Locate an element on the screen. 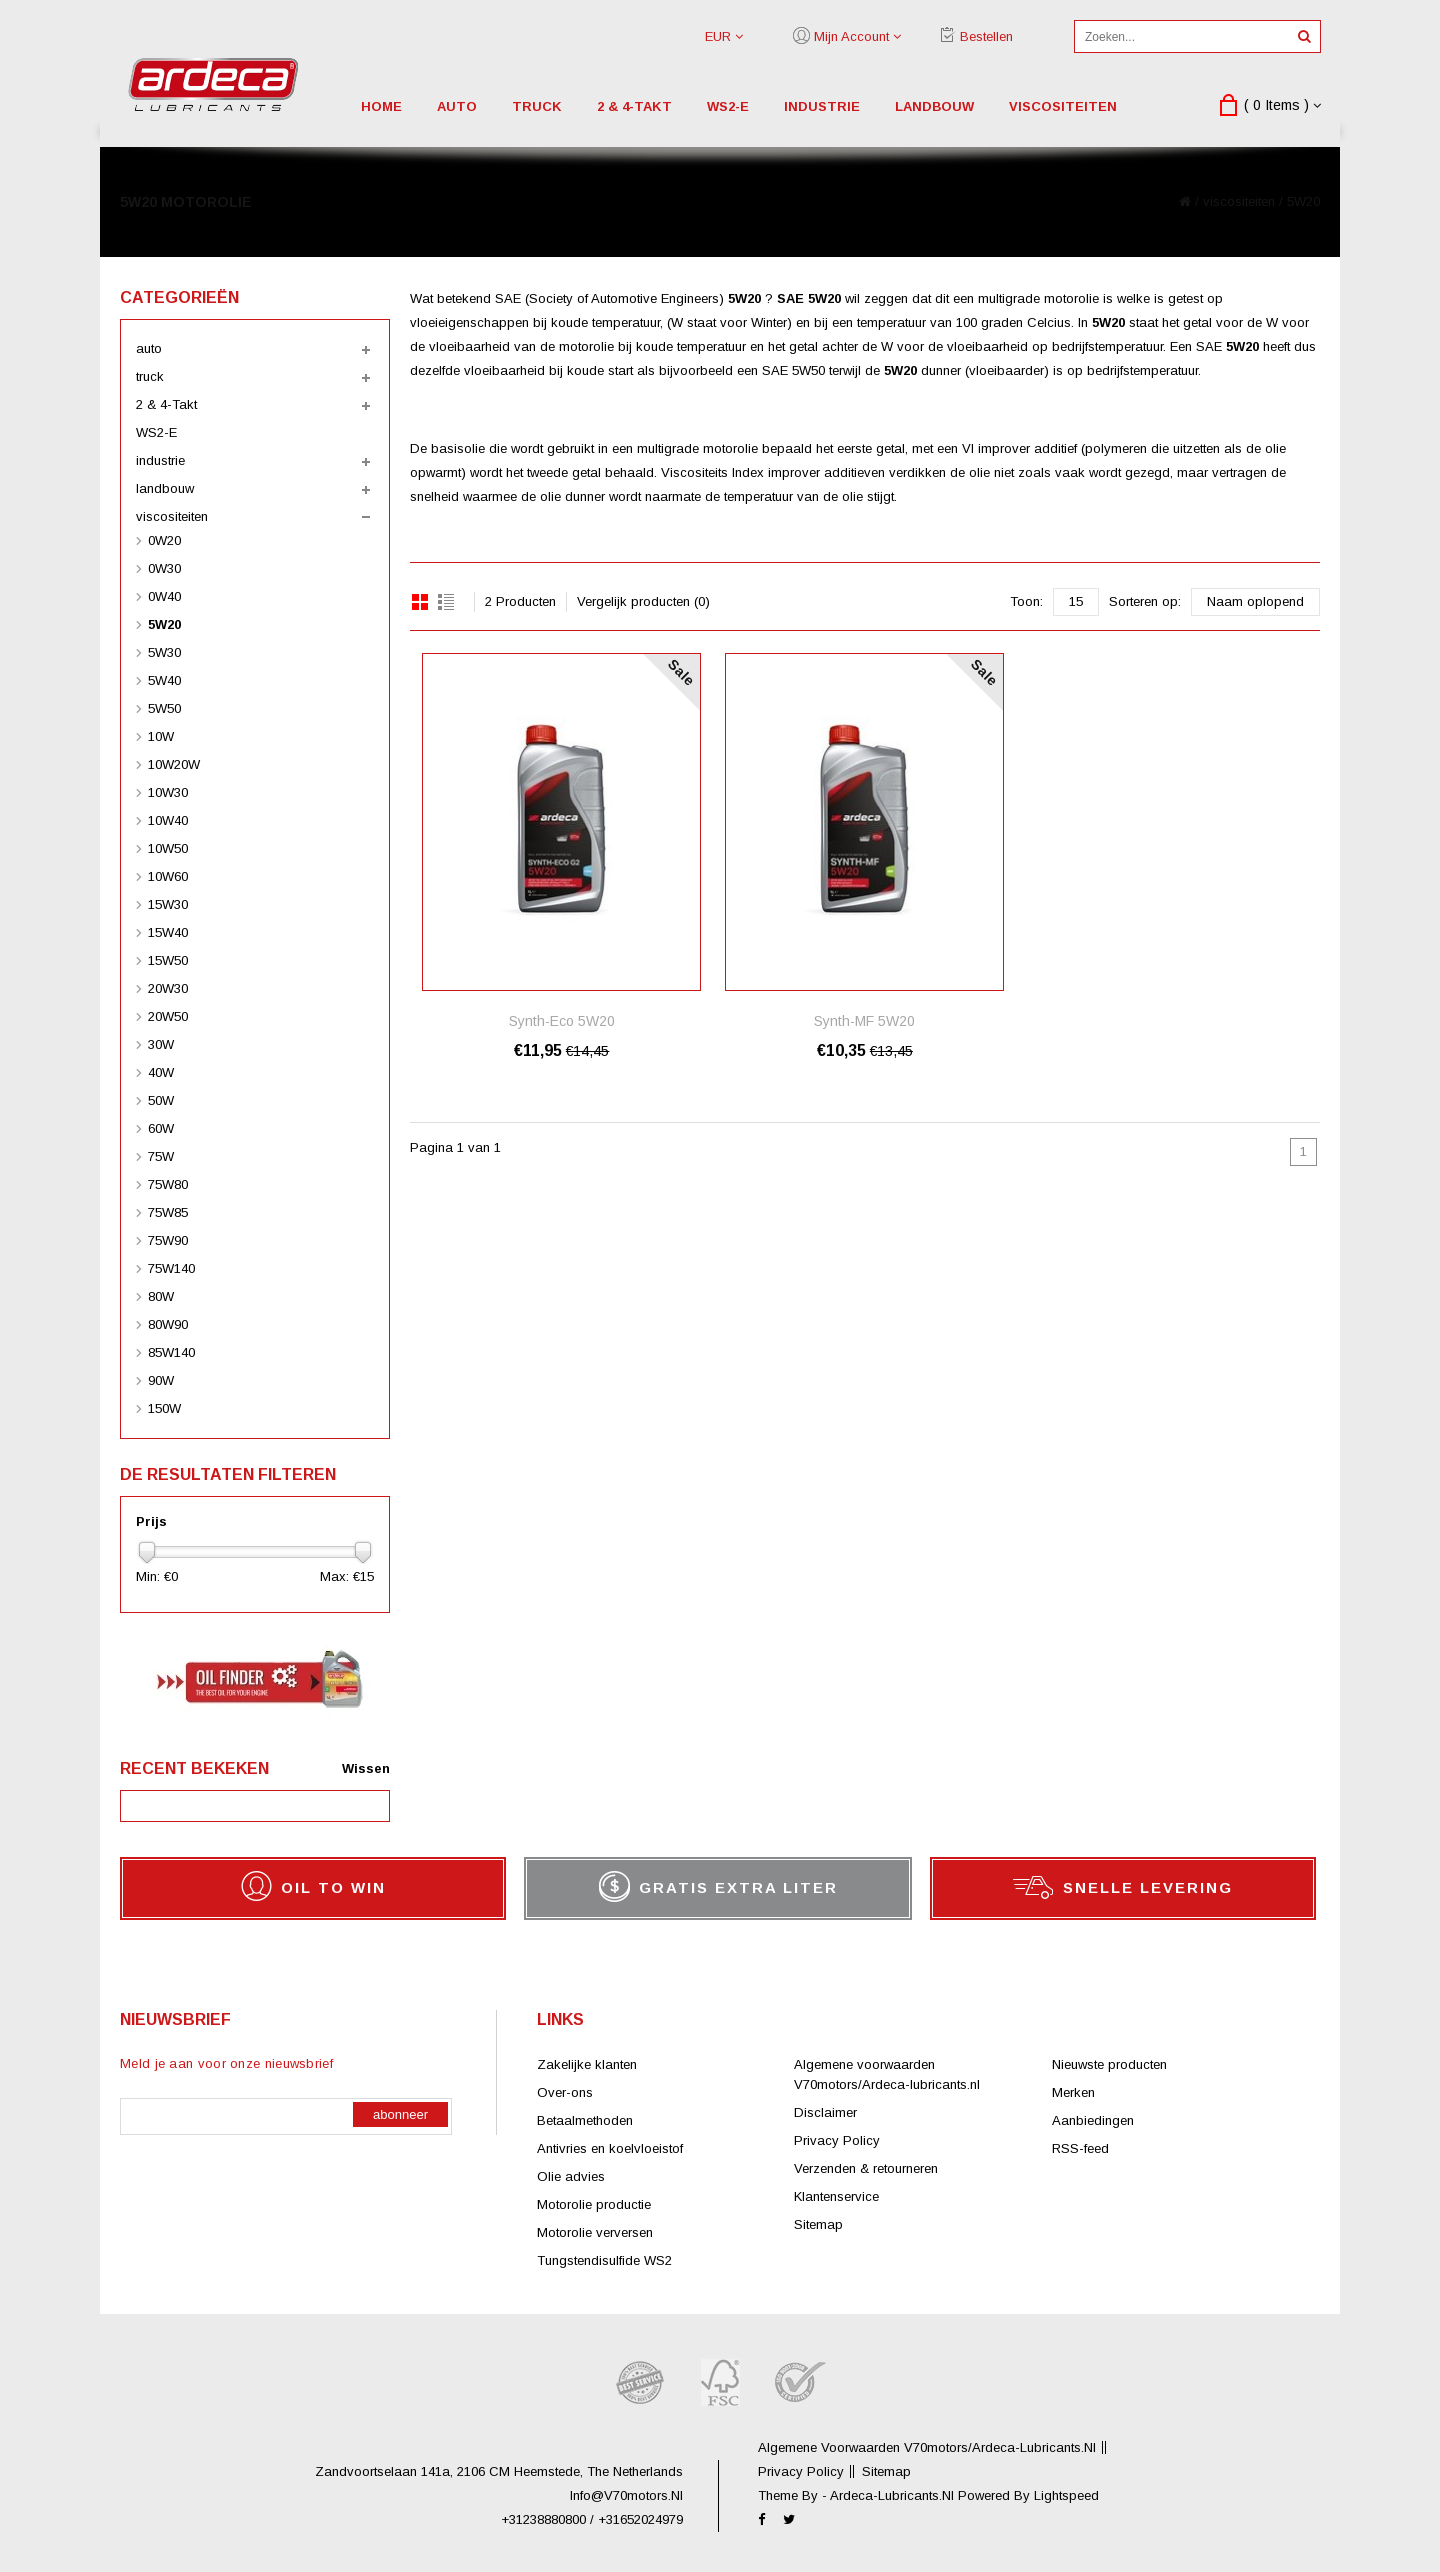  0W40 is located at coordinates (164, 596).